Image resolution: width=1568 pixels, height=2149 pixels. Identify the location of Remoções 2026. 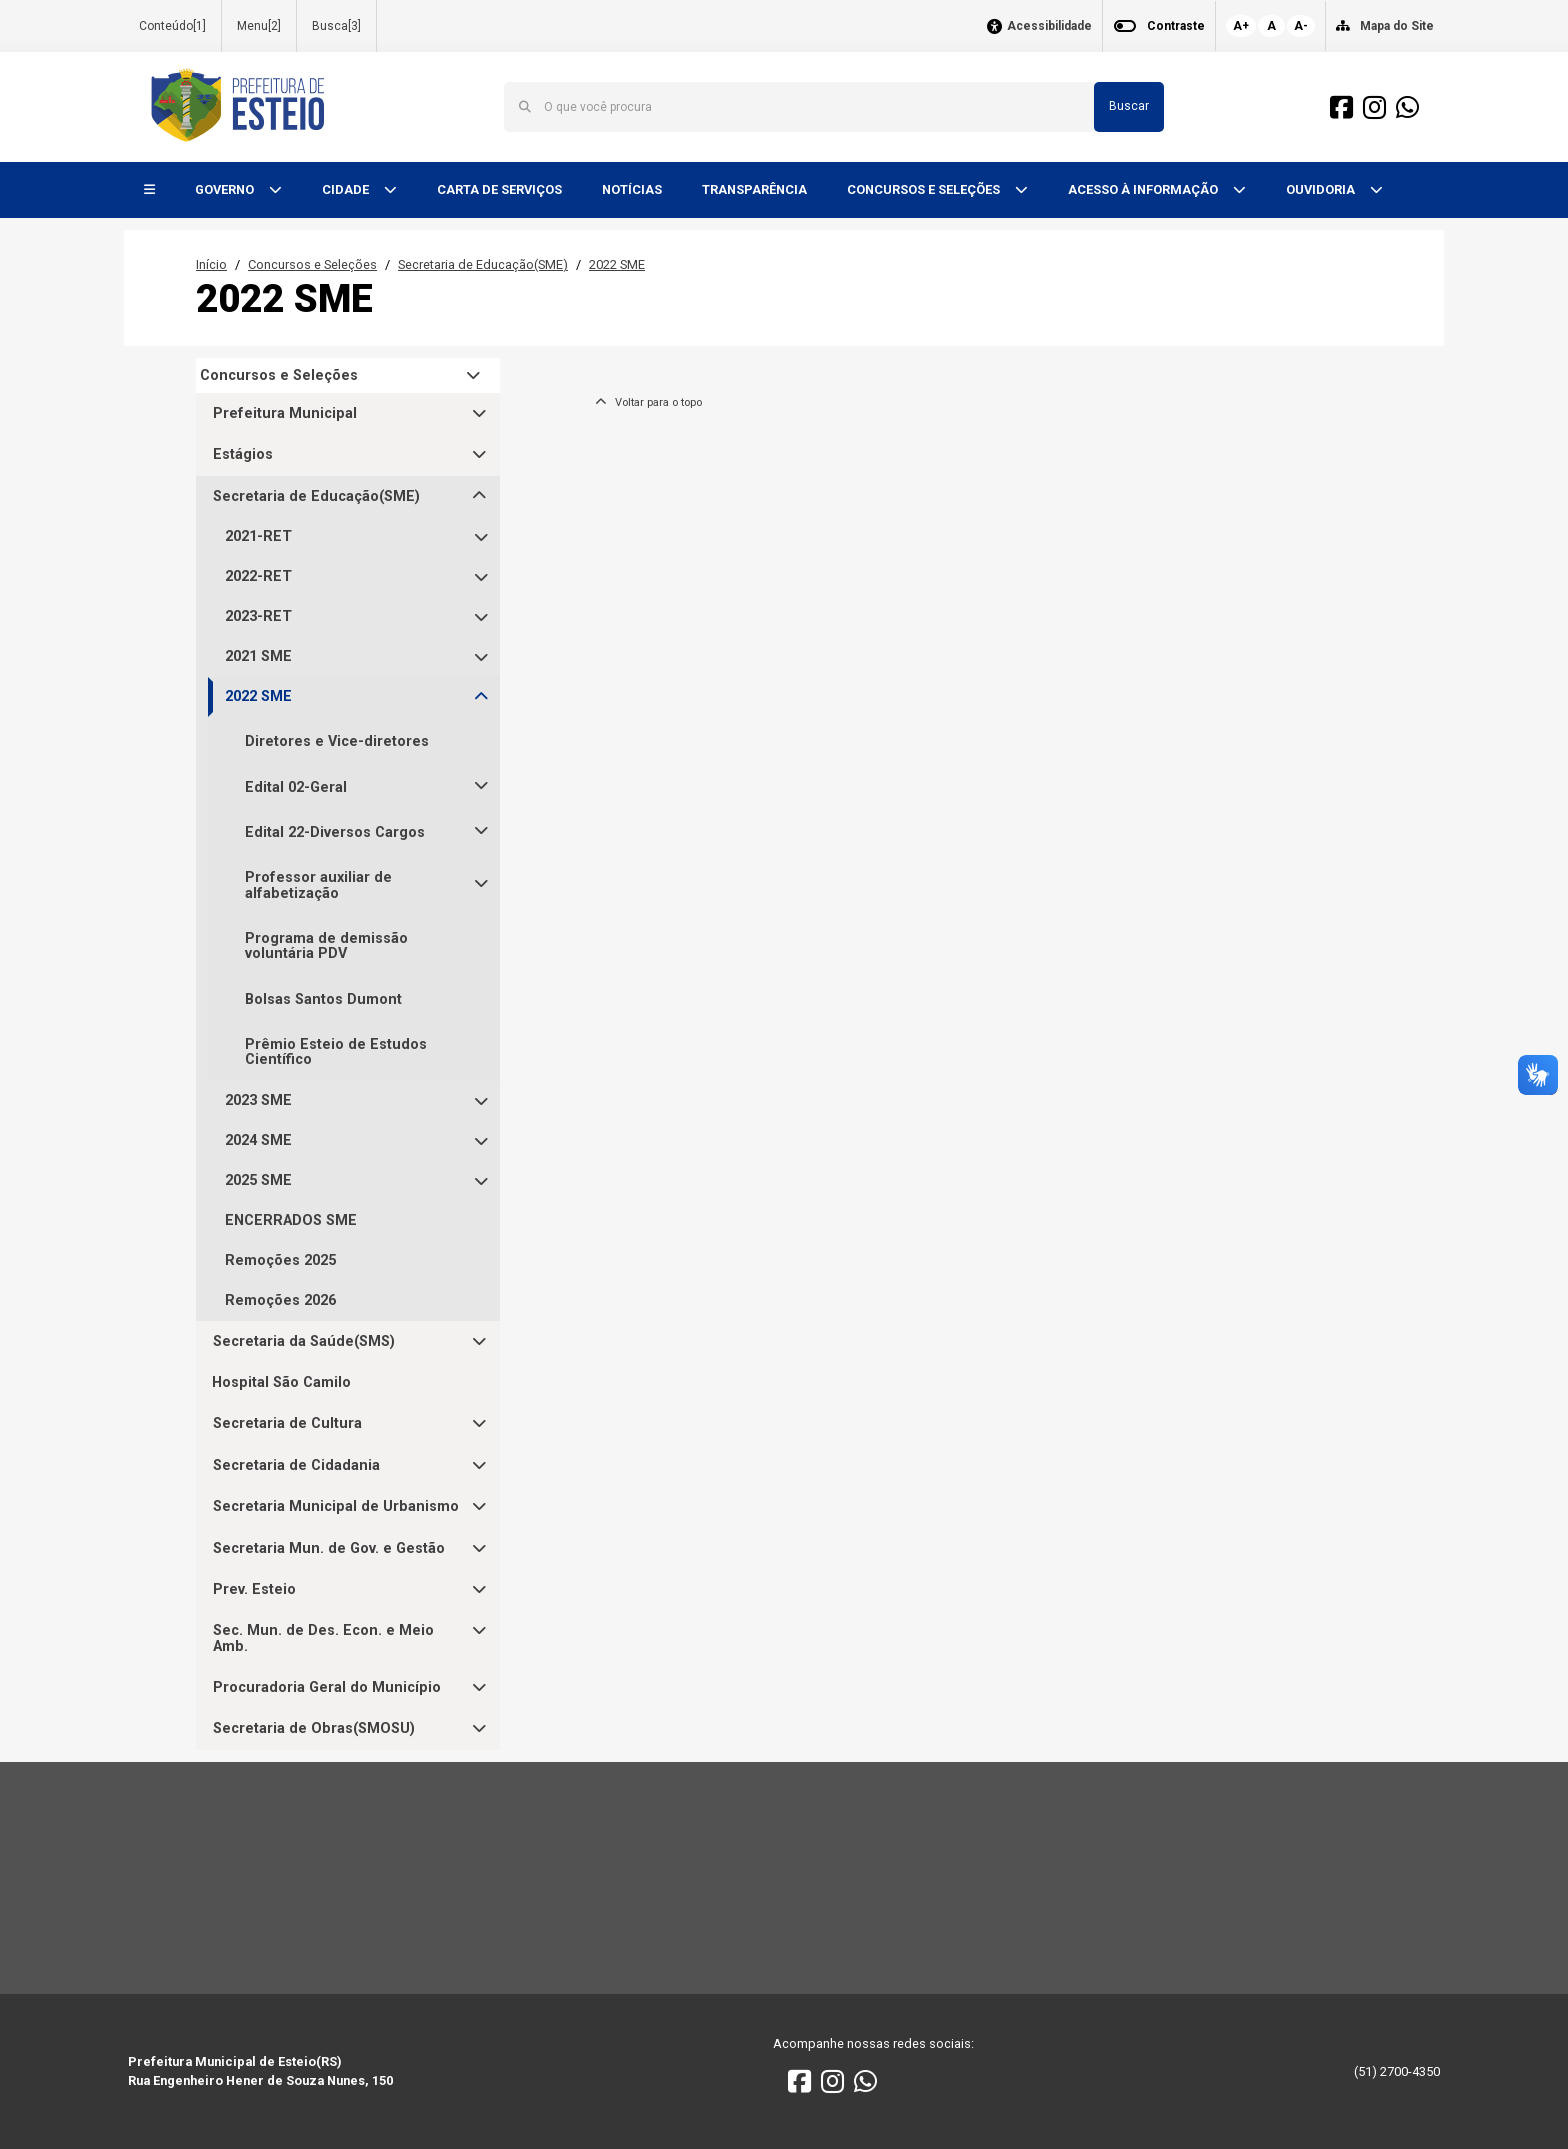
(280, 1300).